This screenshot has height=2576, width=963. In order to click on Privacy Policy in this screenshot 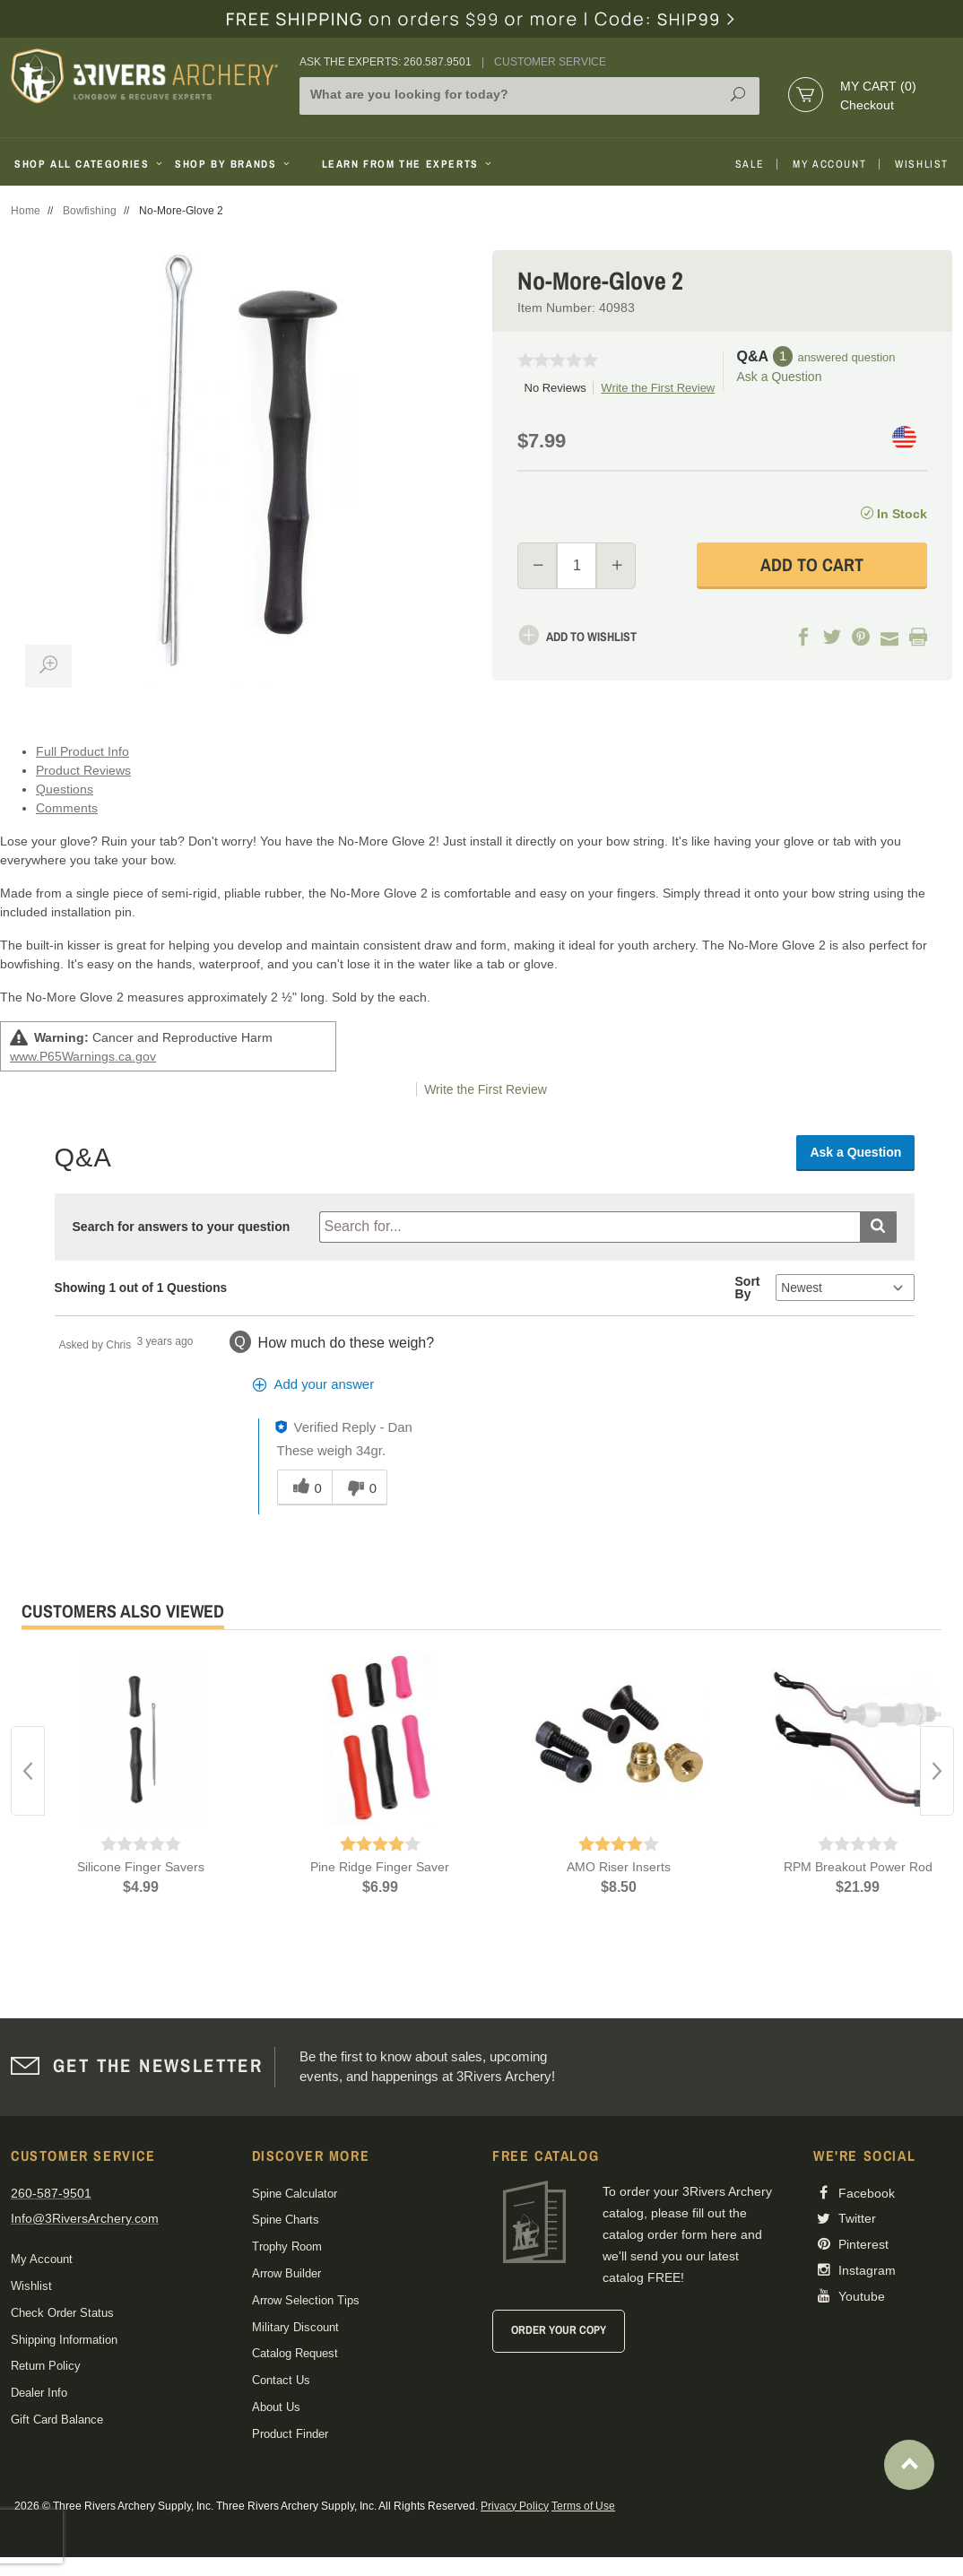, I will do `click(515, 2506)`.